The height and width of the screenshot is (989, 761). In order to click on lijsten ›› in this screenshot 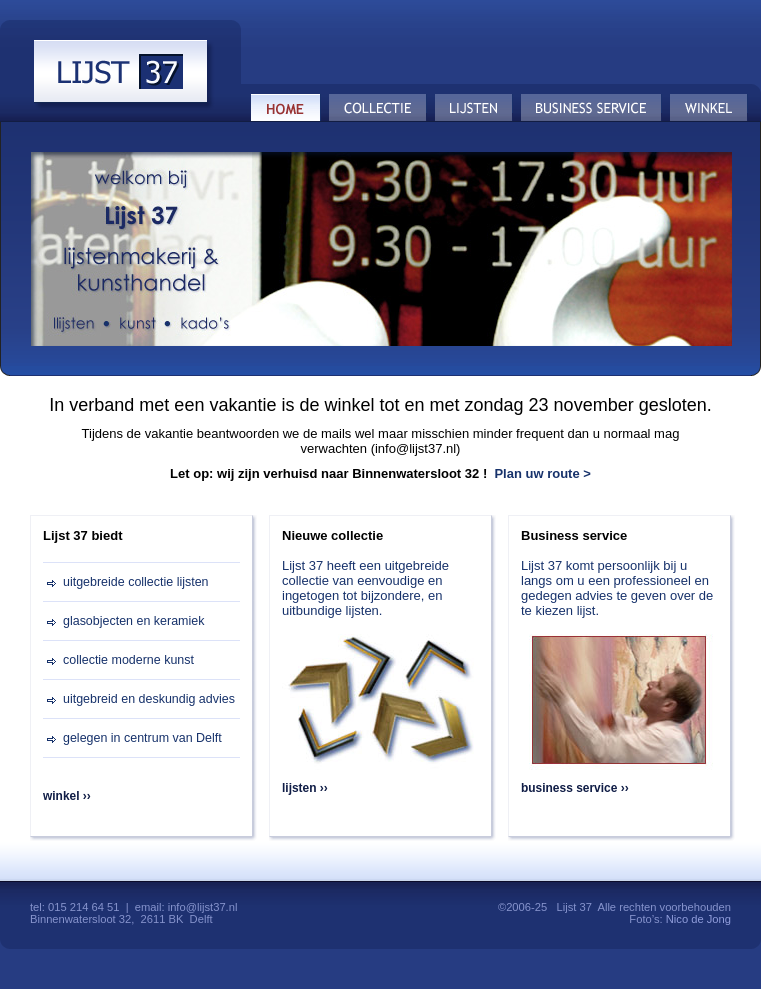, I will do `click(305, 788)`.